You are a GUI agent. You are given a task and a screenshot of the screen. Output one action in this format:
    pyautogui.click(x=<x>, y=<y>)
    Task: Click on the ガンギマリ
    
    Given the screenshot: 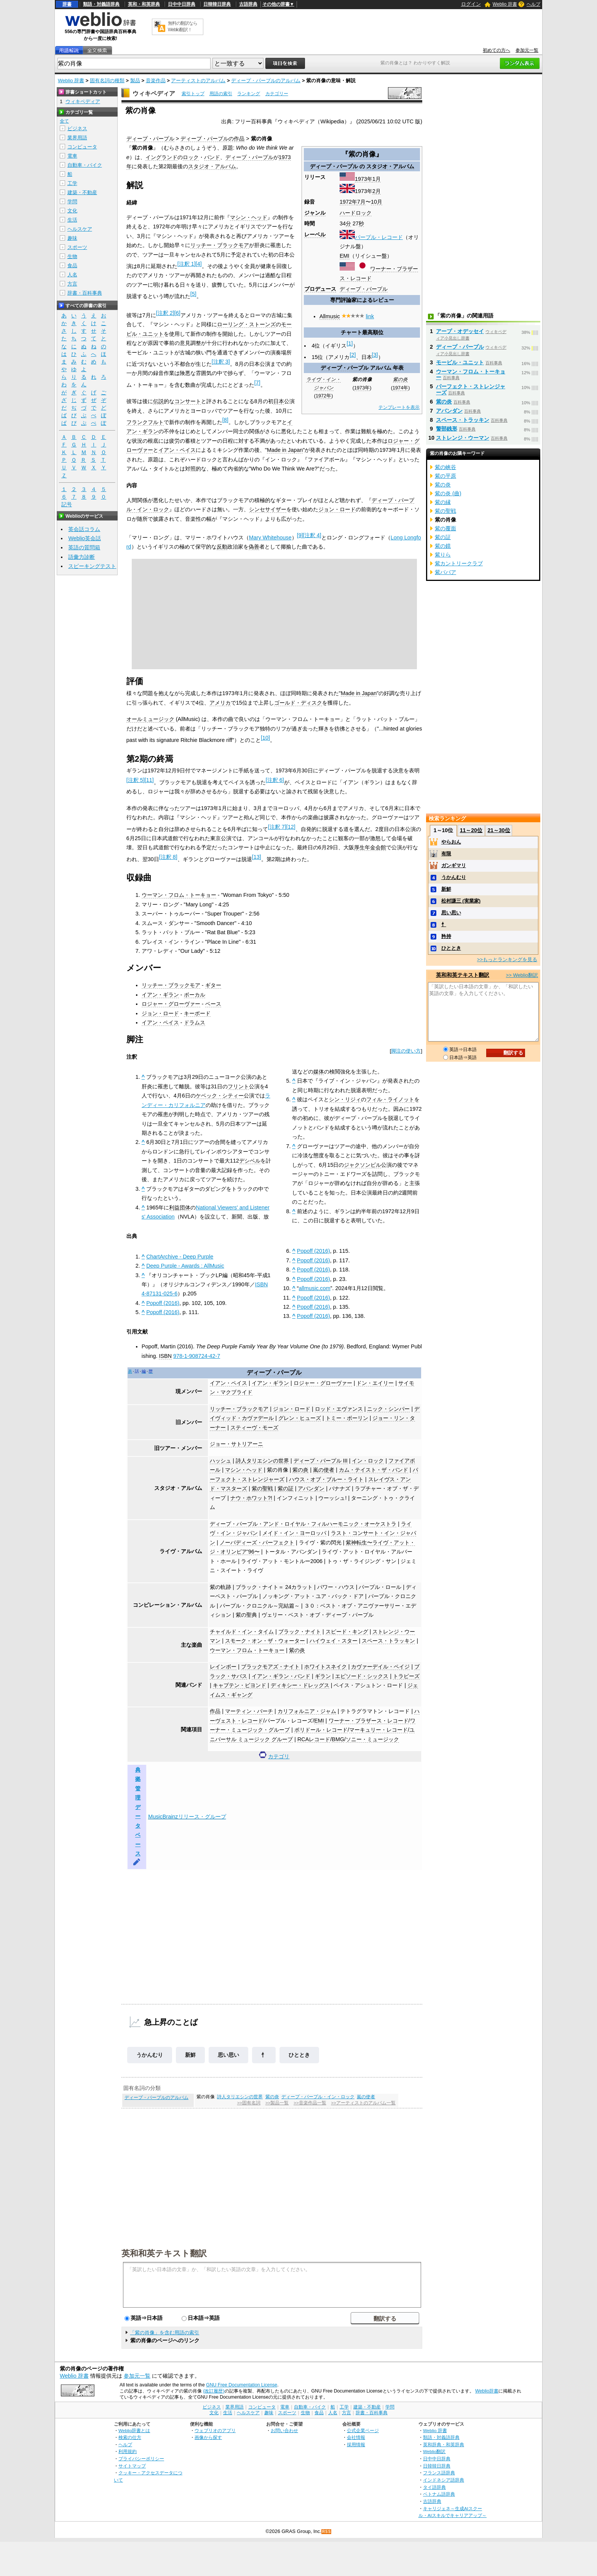 What is the action you would take?
    pyautogui.click(x=453, y=865)
    